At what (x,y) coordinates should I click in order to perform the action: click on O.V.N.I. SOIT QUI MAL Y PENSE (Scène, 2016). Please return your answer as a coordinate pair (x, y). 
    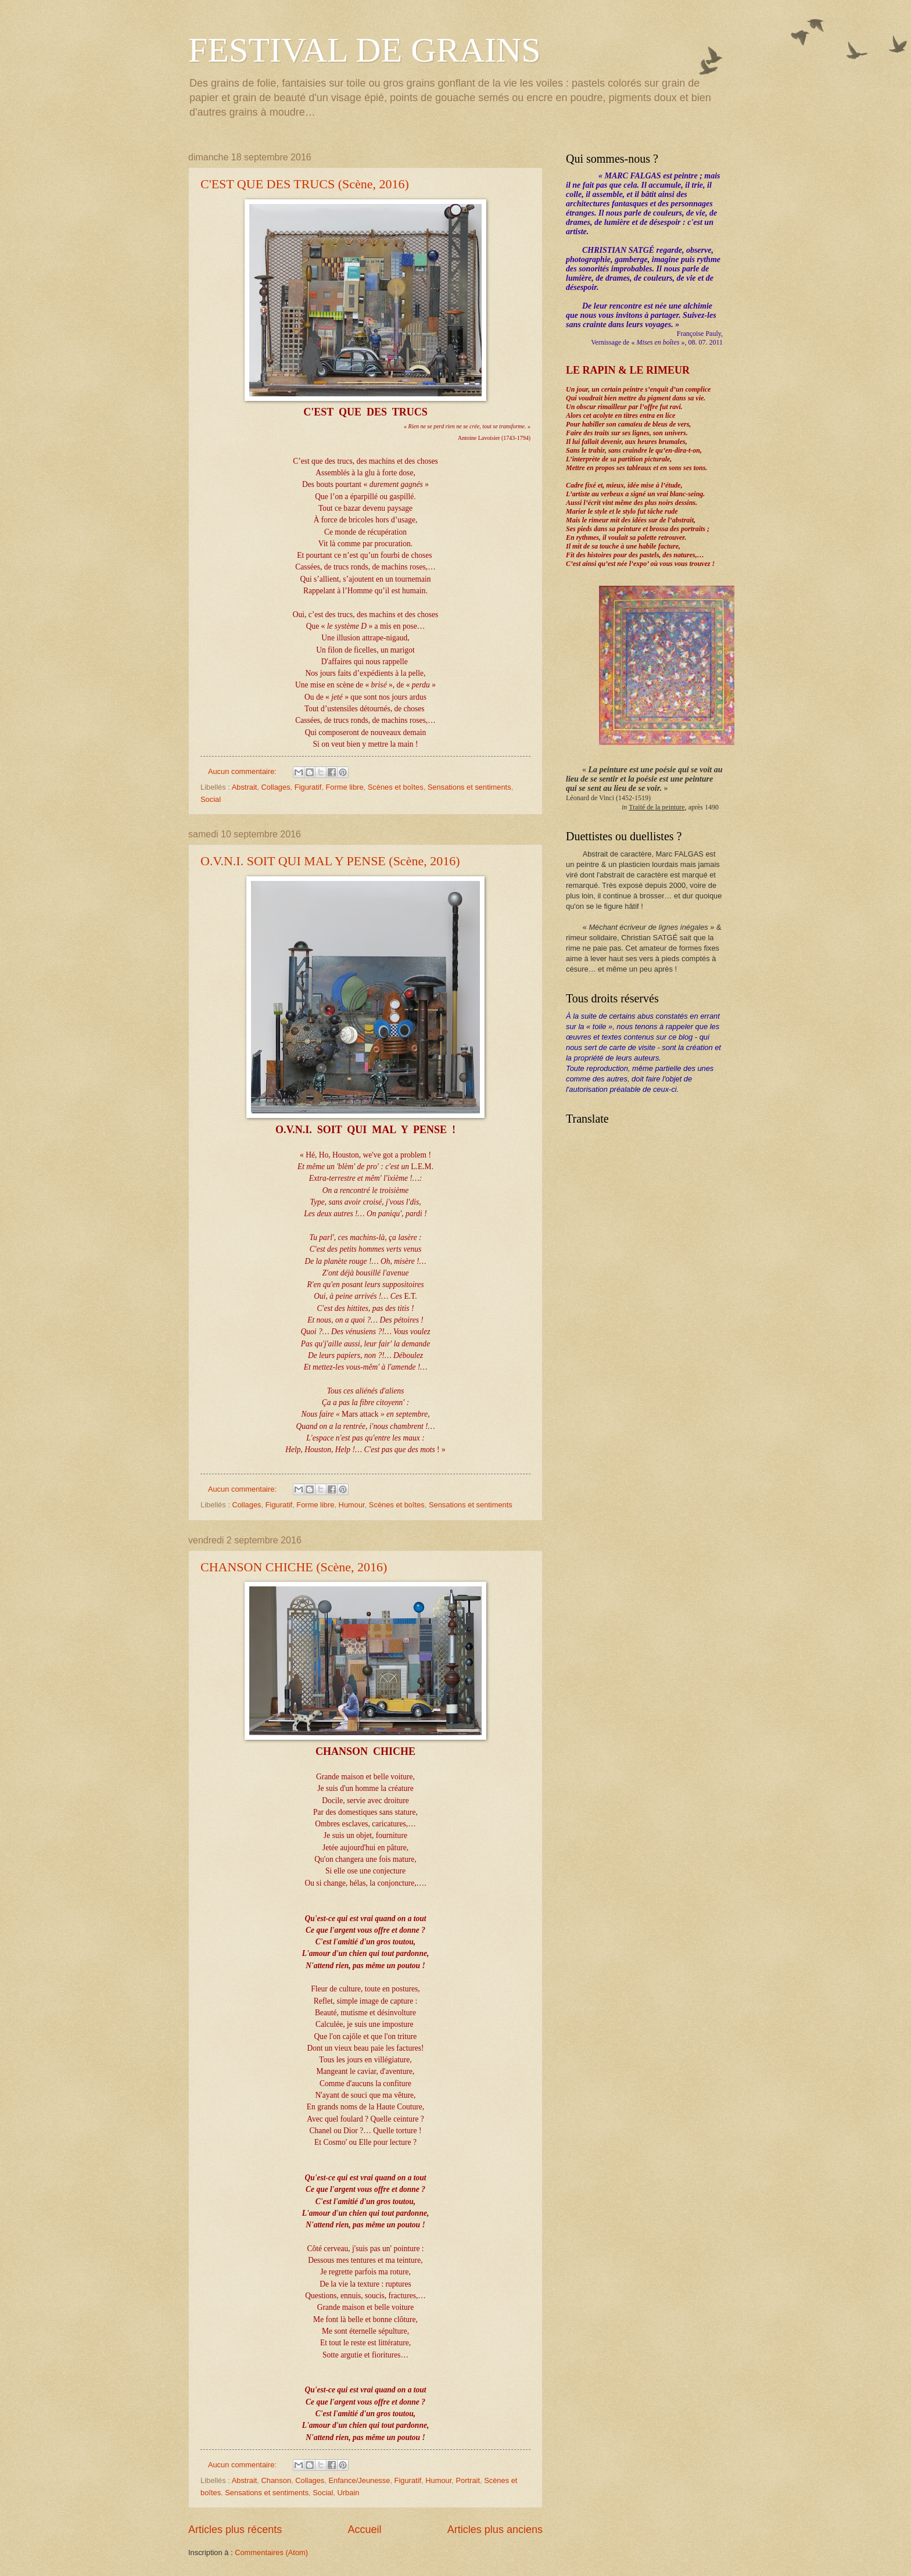
    Looking at the image, I should click on (330, 861).